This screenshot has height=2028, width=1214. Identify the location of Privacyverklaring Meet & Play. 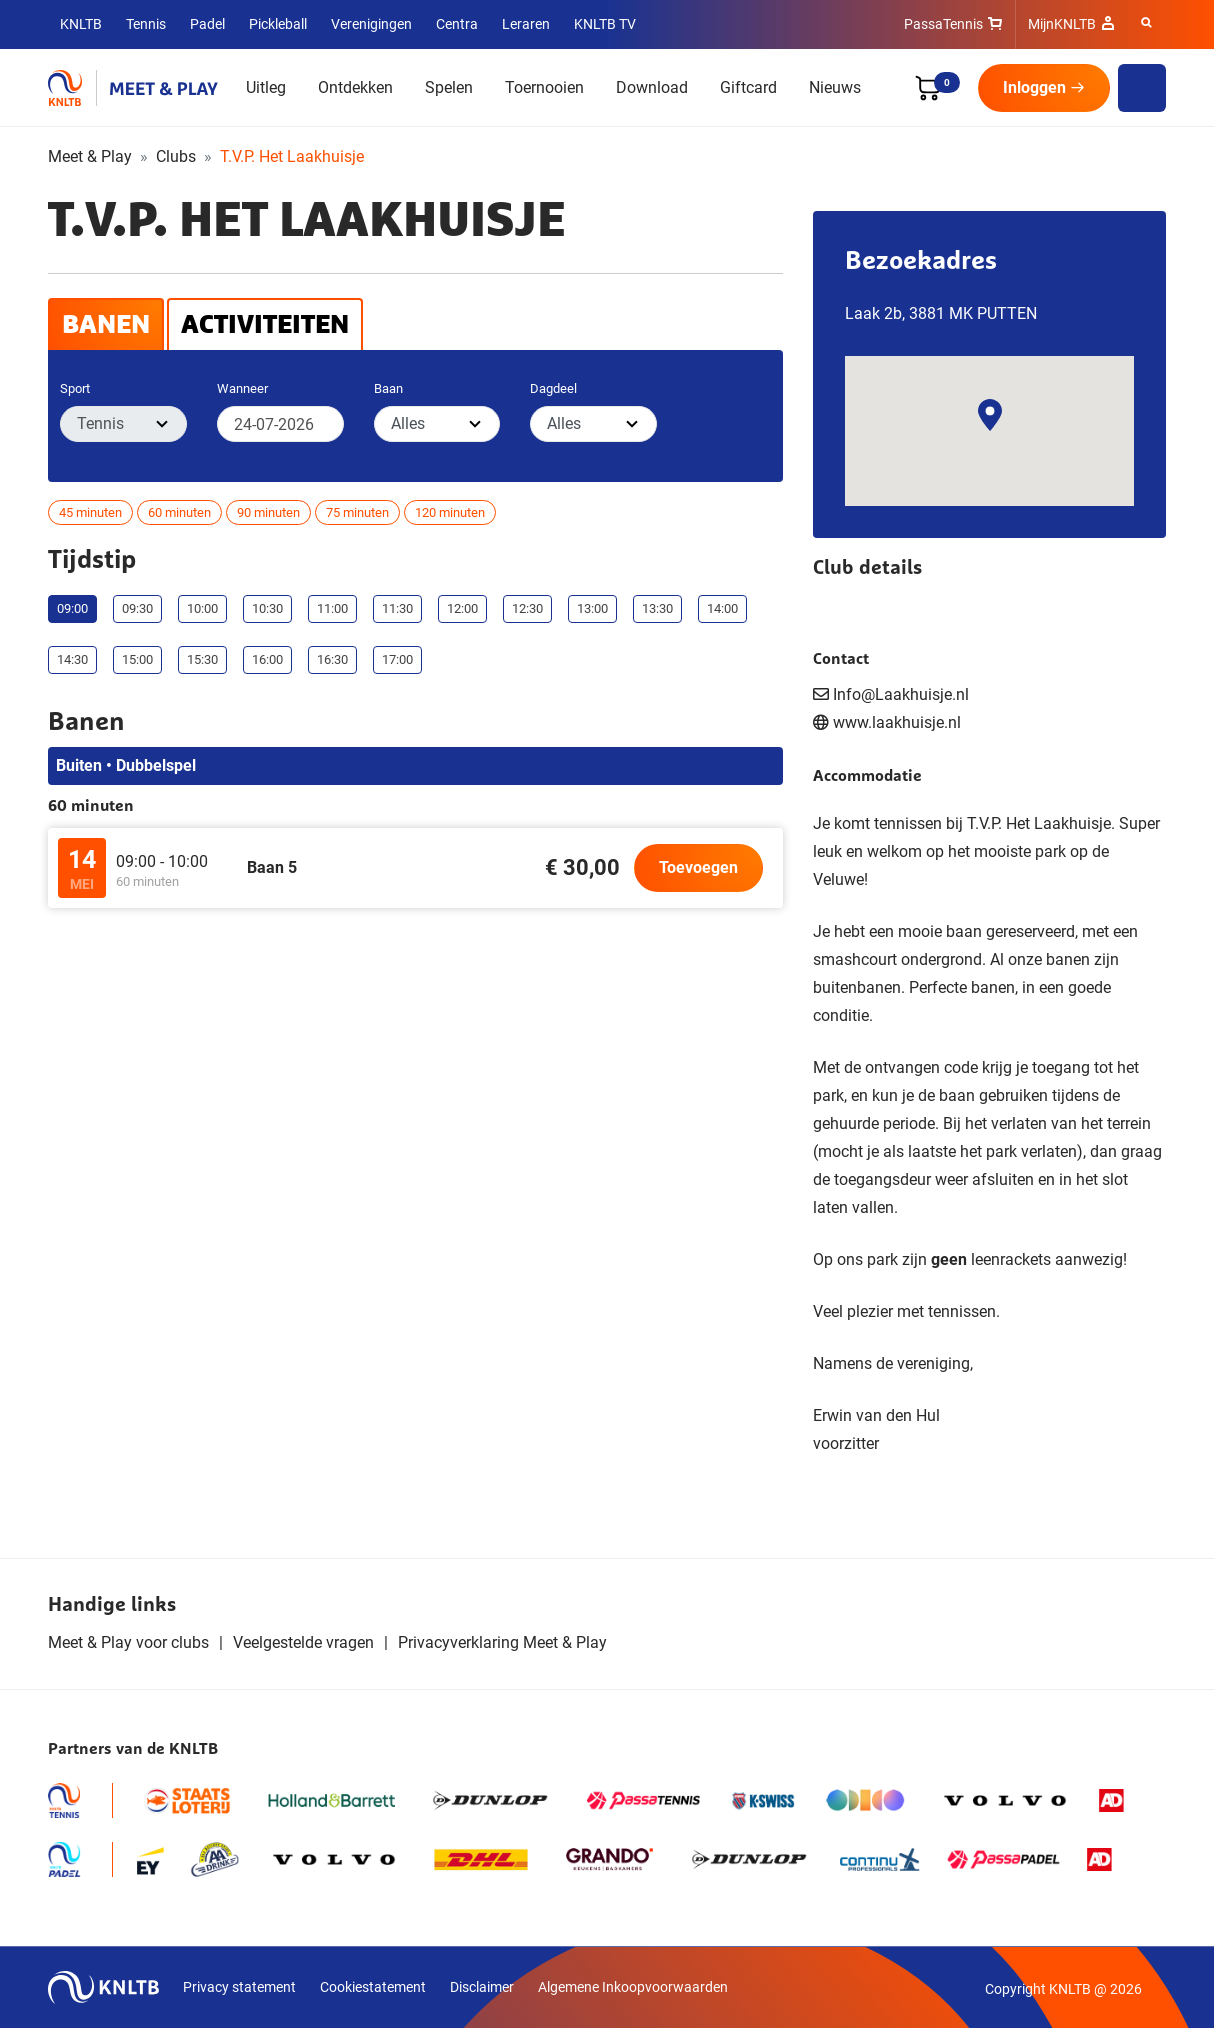
(502, 1642).